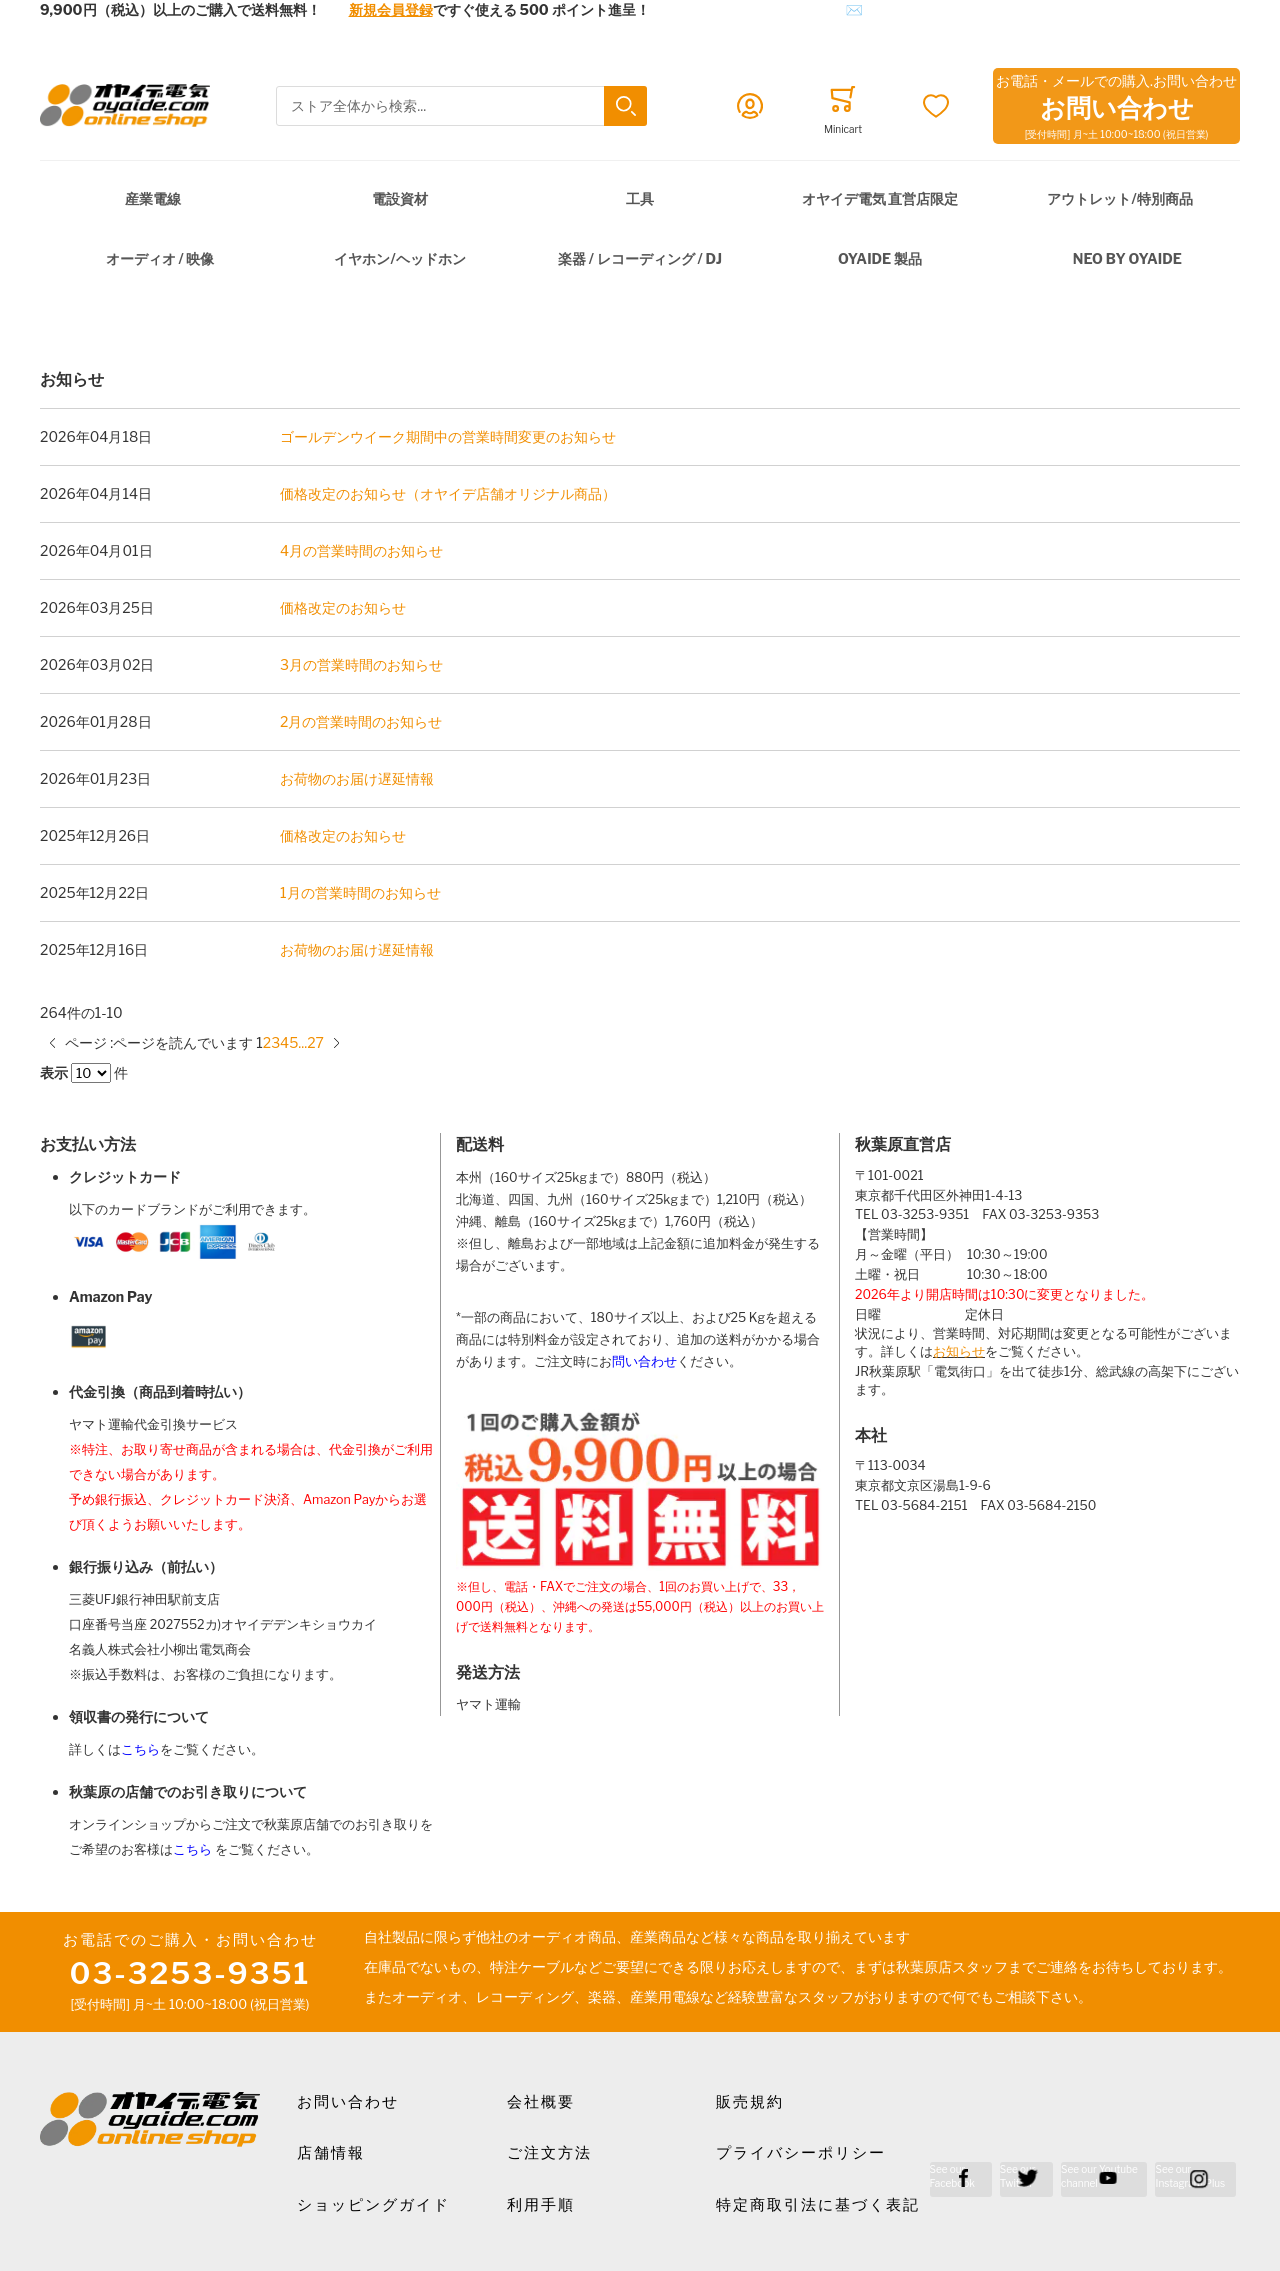 This screenshot has height=2271, width=1280. I want to click on お荷物のお届け遅延情報, so click(357, 778).